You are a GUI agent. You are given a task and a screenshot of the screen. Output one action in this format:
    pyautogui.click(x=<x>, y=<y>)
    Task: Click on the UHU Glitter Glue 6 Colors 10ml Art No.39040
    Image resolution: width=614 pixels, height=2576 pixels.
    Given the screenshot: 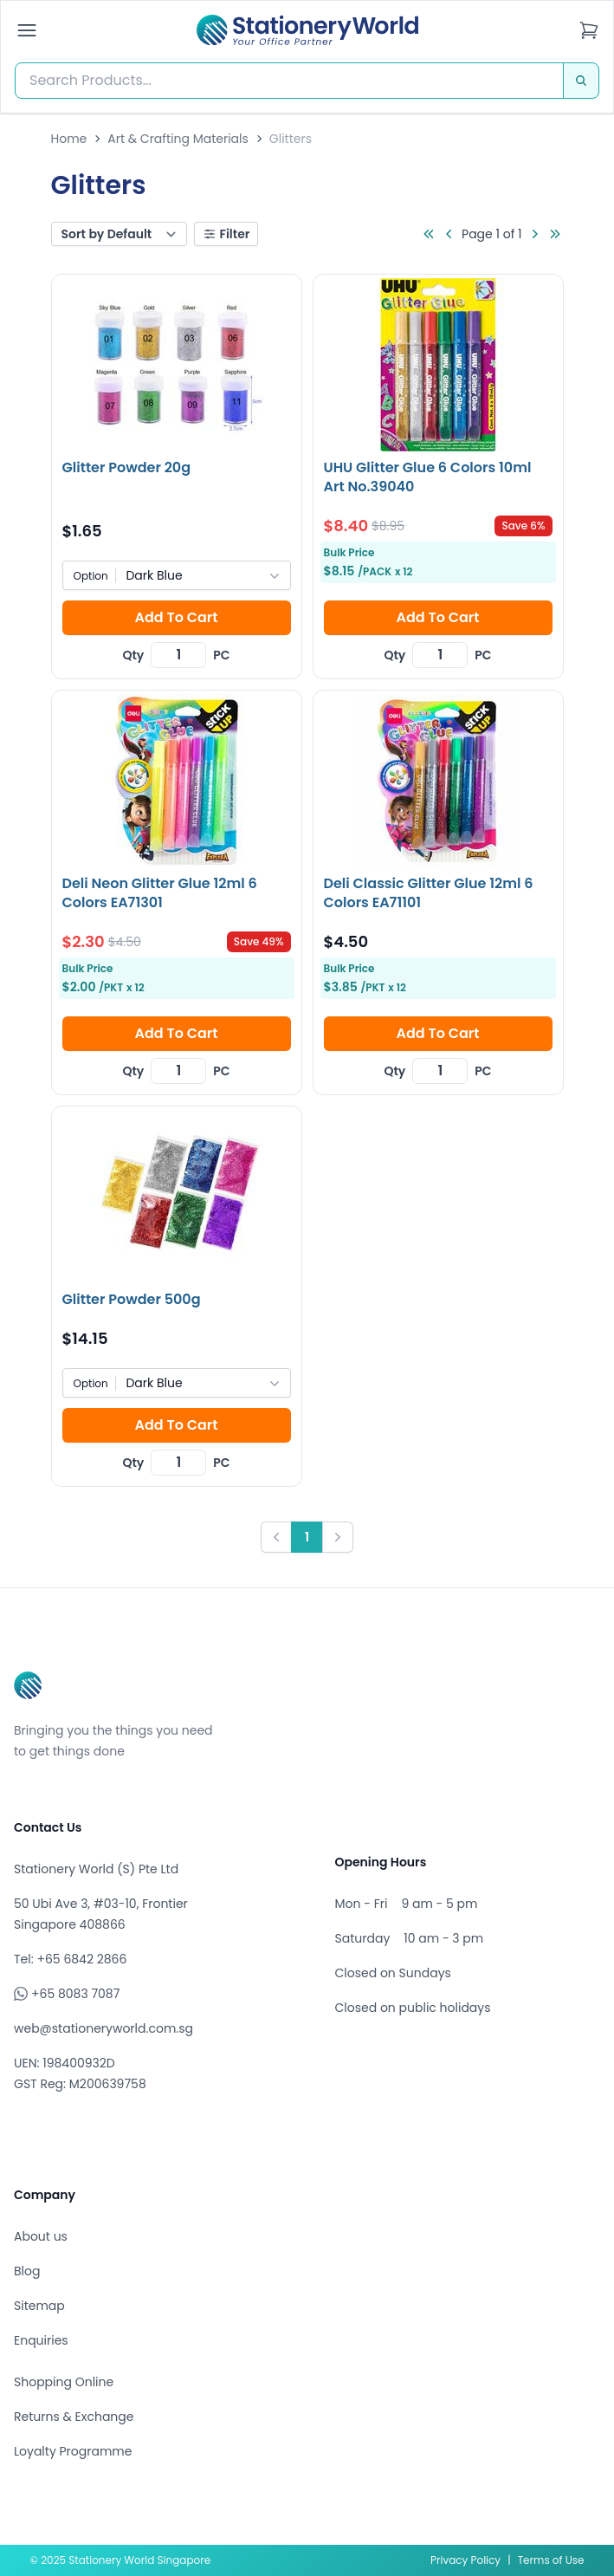 What is the action you would take?
    pyautogui.click(x=428, y=476)
    